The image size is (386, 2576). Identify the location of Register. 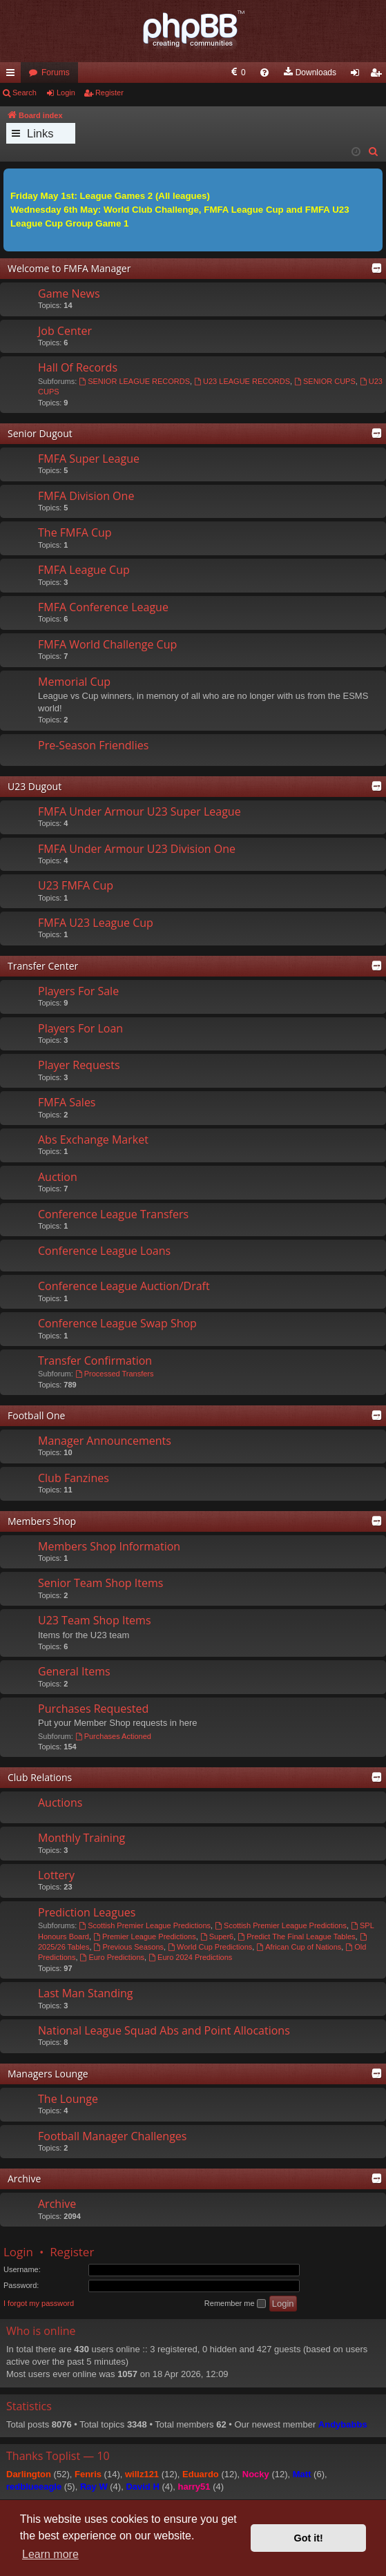
(109, 92).